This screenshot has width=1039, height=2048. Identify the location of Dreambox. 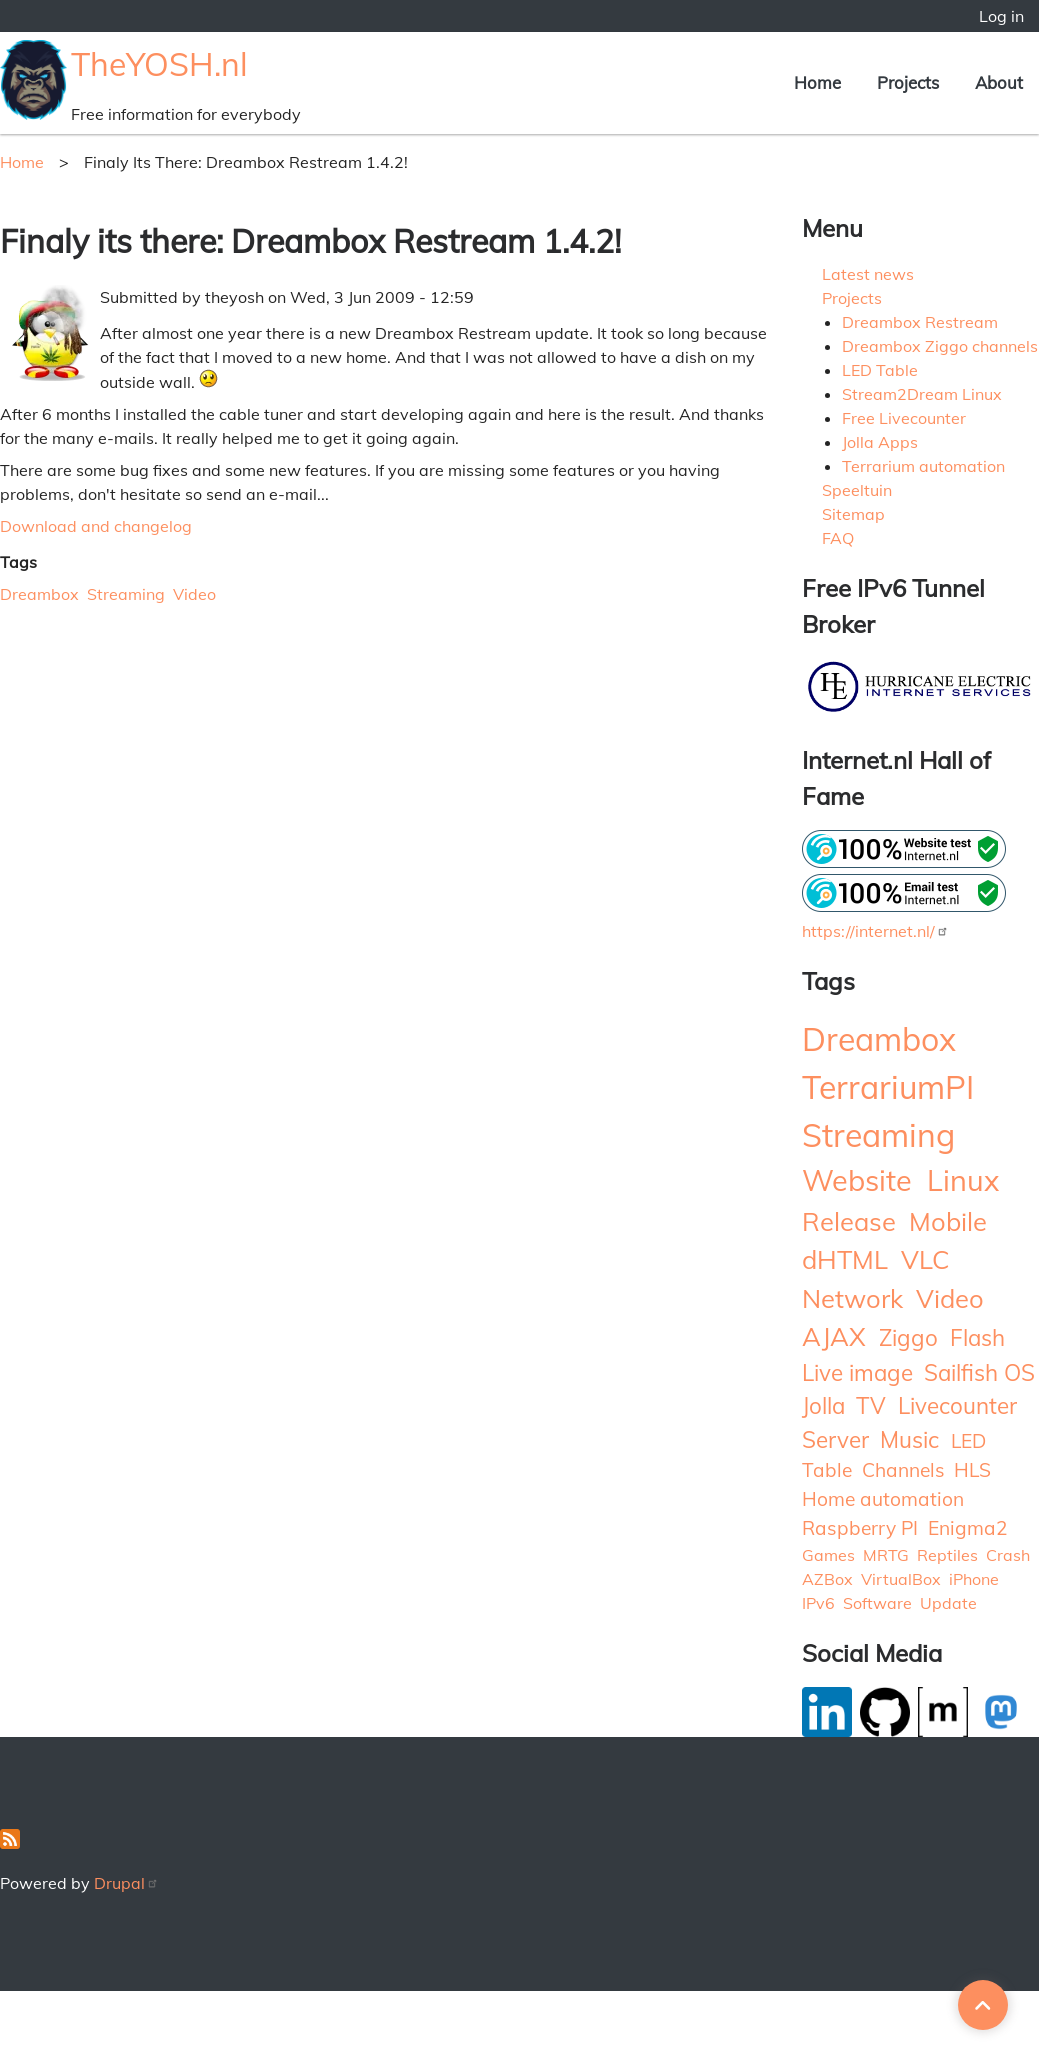
(39, 594).